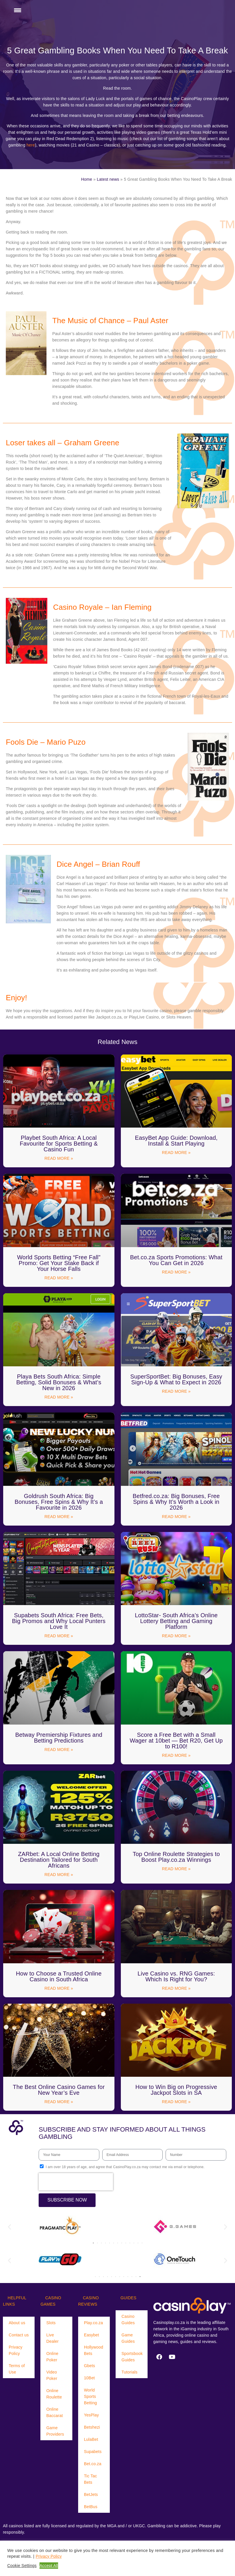  What do you see at coordinates (176, 1621) in the screenshot?
I see `LottoStar- South Africa’s Online Lottery Betting and Gaming Platform` at bounding box center [176, 1621].